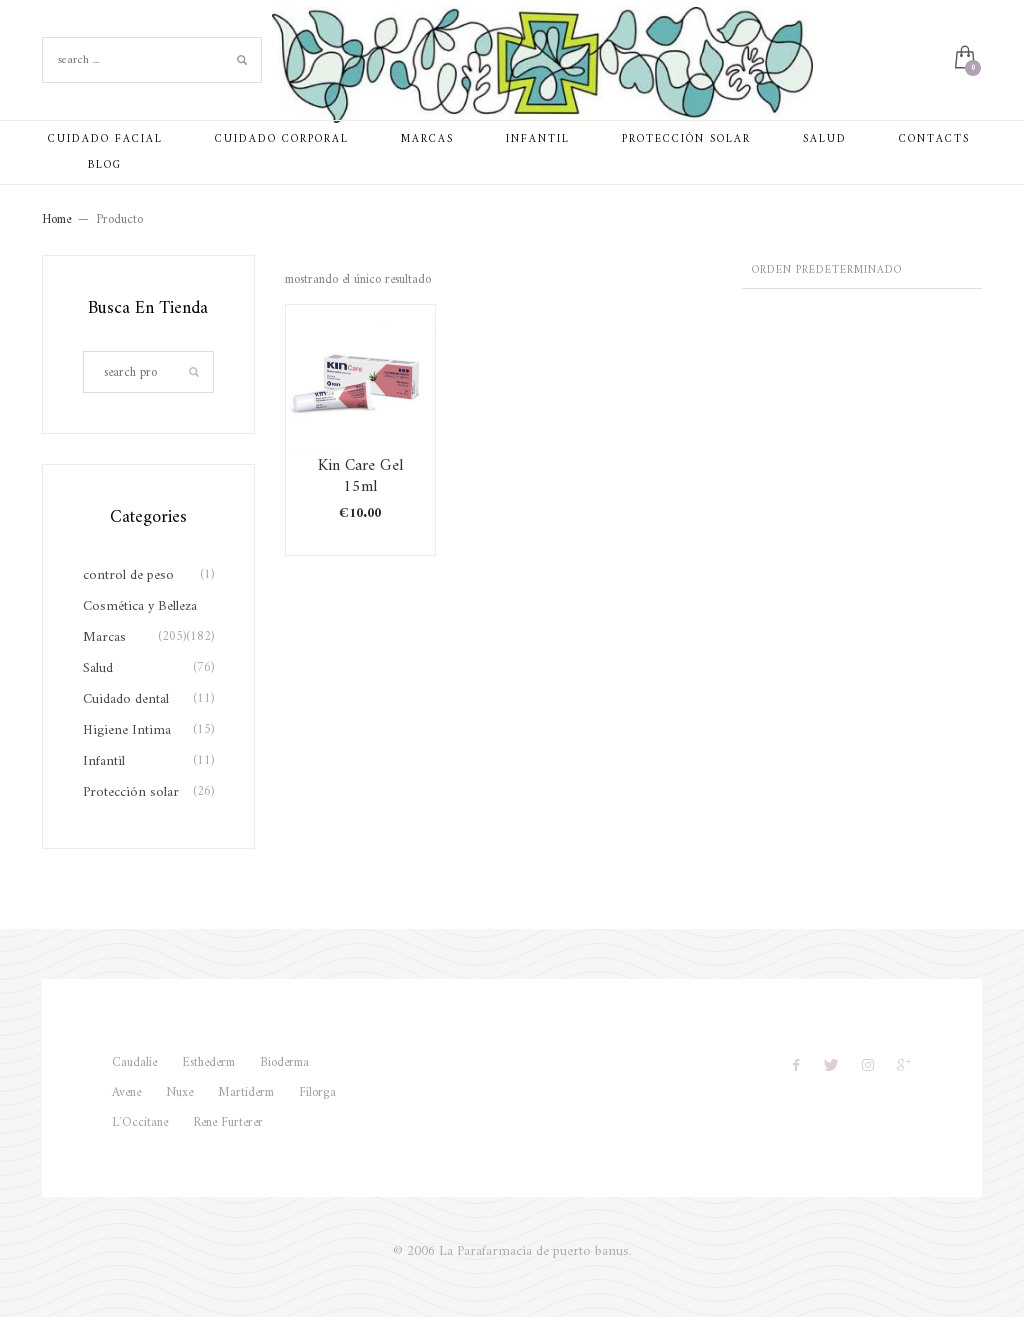  I want to click on Cosmética y Belleza, so click(140, 606).